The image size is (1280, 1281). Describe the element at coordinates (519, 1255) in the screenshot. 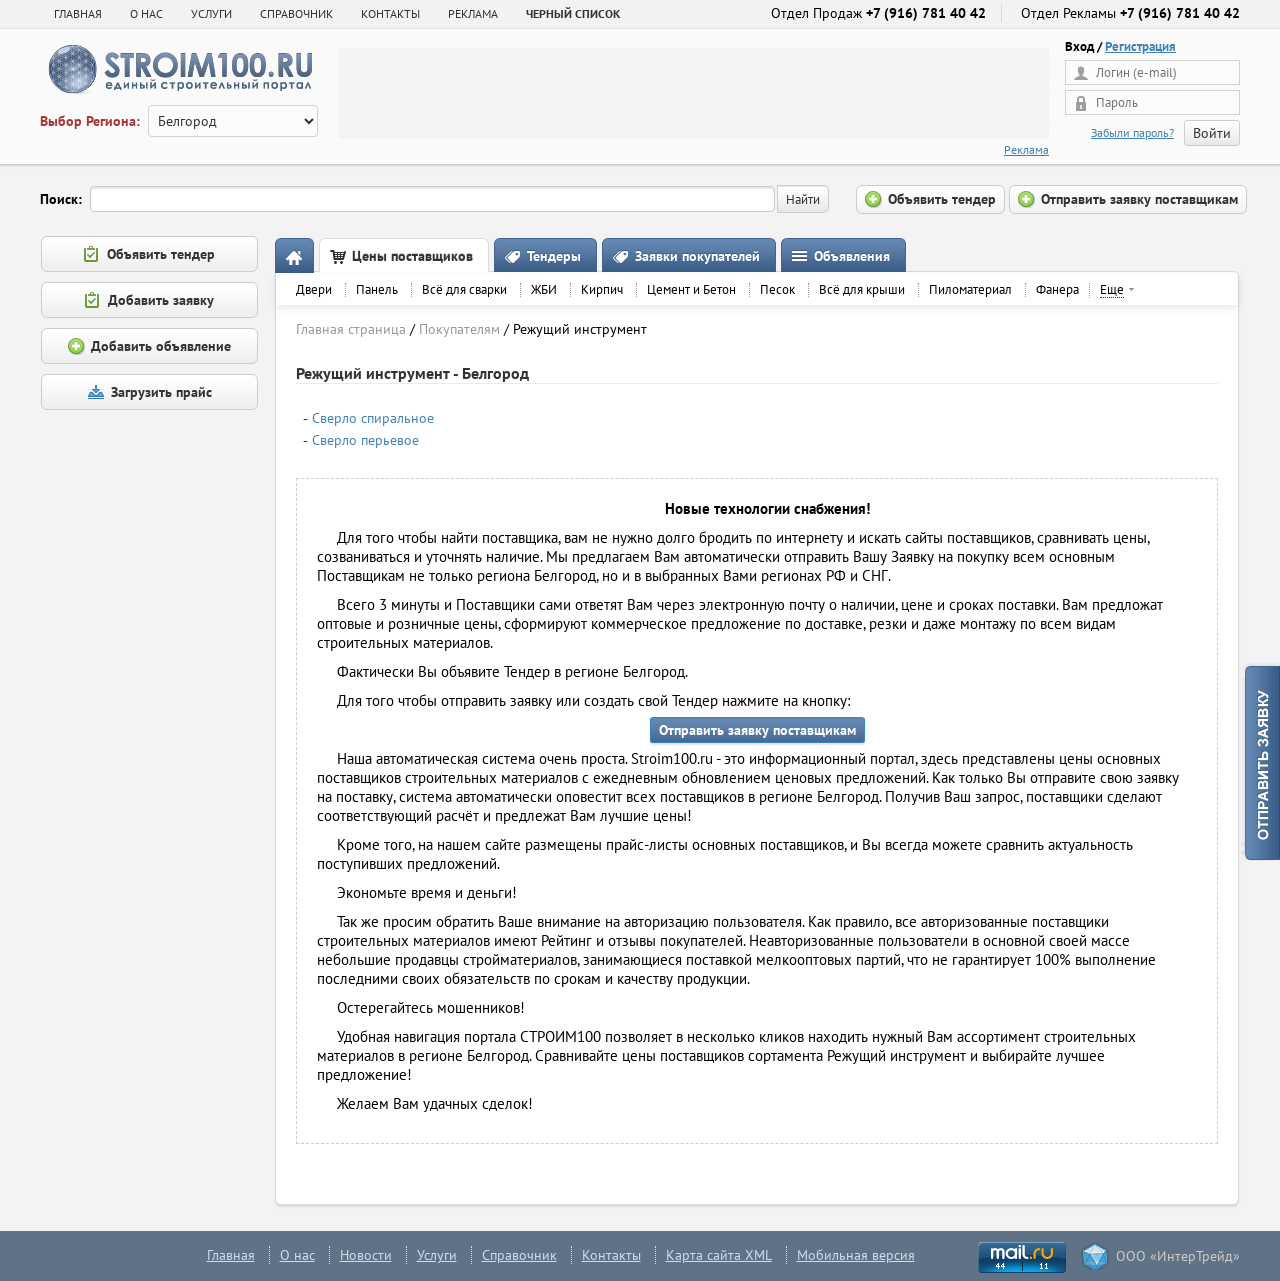

I see `Справочник` at that location.